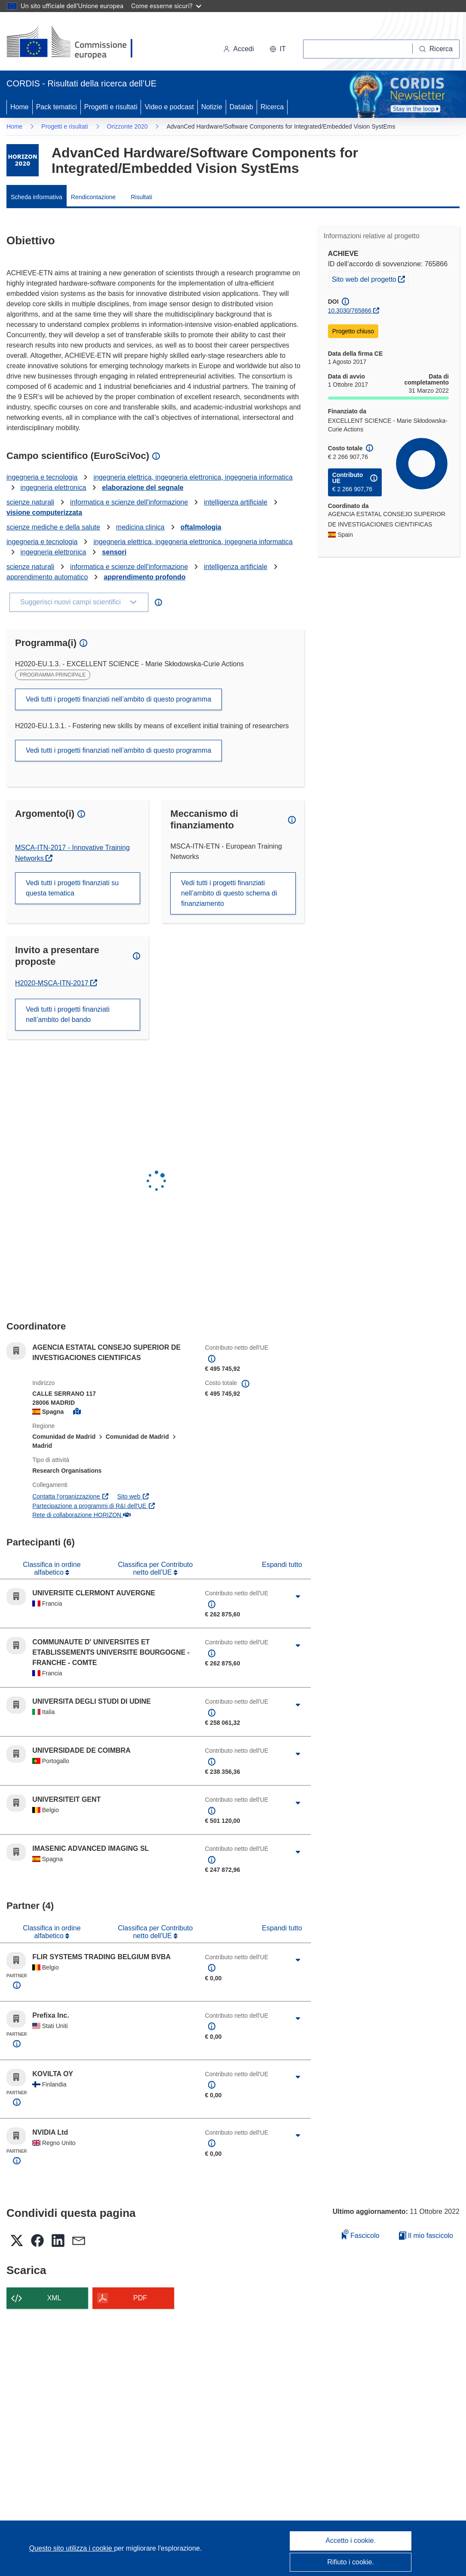 The height and width of the screenshot is (2576, 466). What do you see at coordinates (272, 107) in the screenshot?
I see `Ricerca` at bounding box center [272, 107].